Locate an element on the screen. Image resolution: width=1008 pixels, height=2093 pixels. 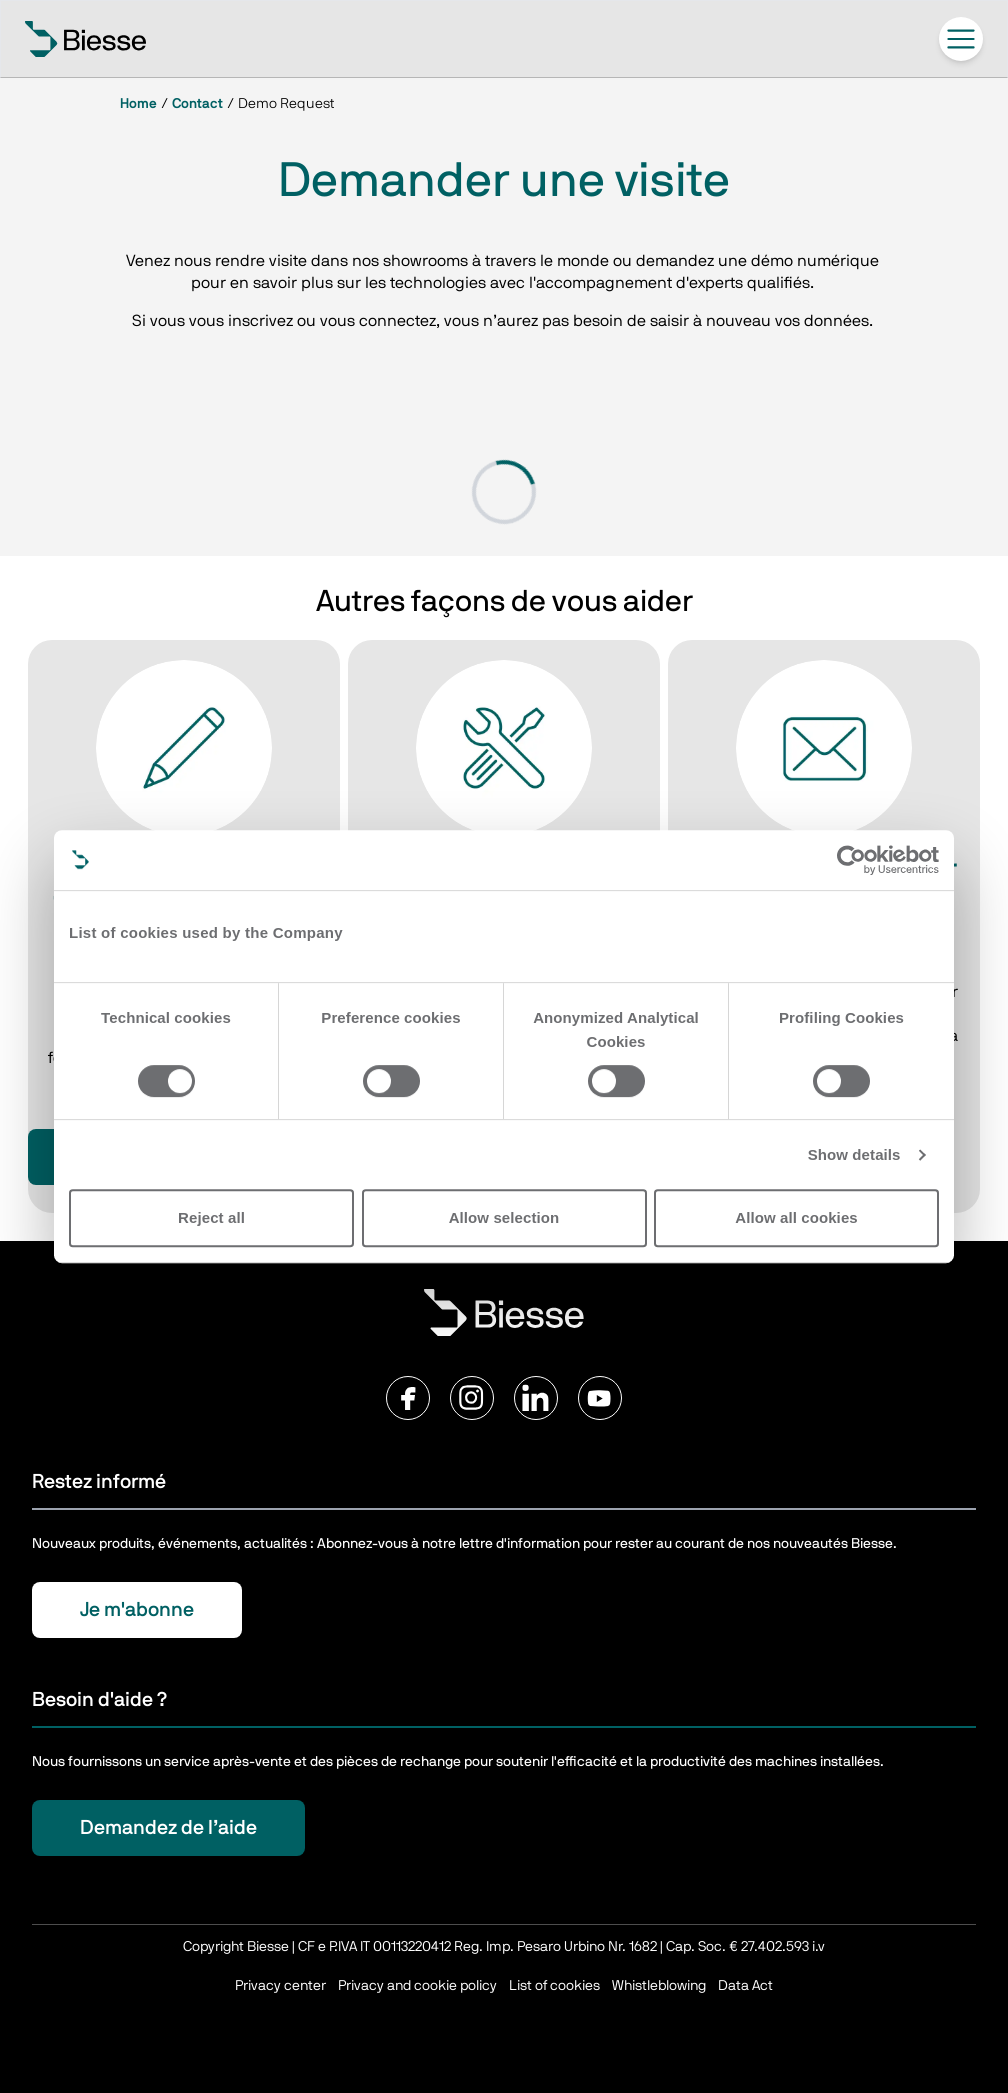
[Cookiebot by Usercentrics - opens in a new window] is located at coordinates (851, 860).